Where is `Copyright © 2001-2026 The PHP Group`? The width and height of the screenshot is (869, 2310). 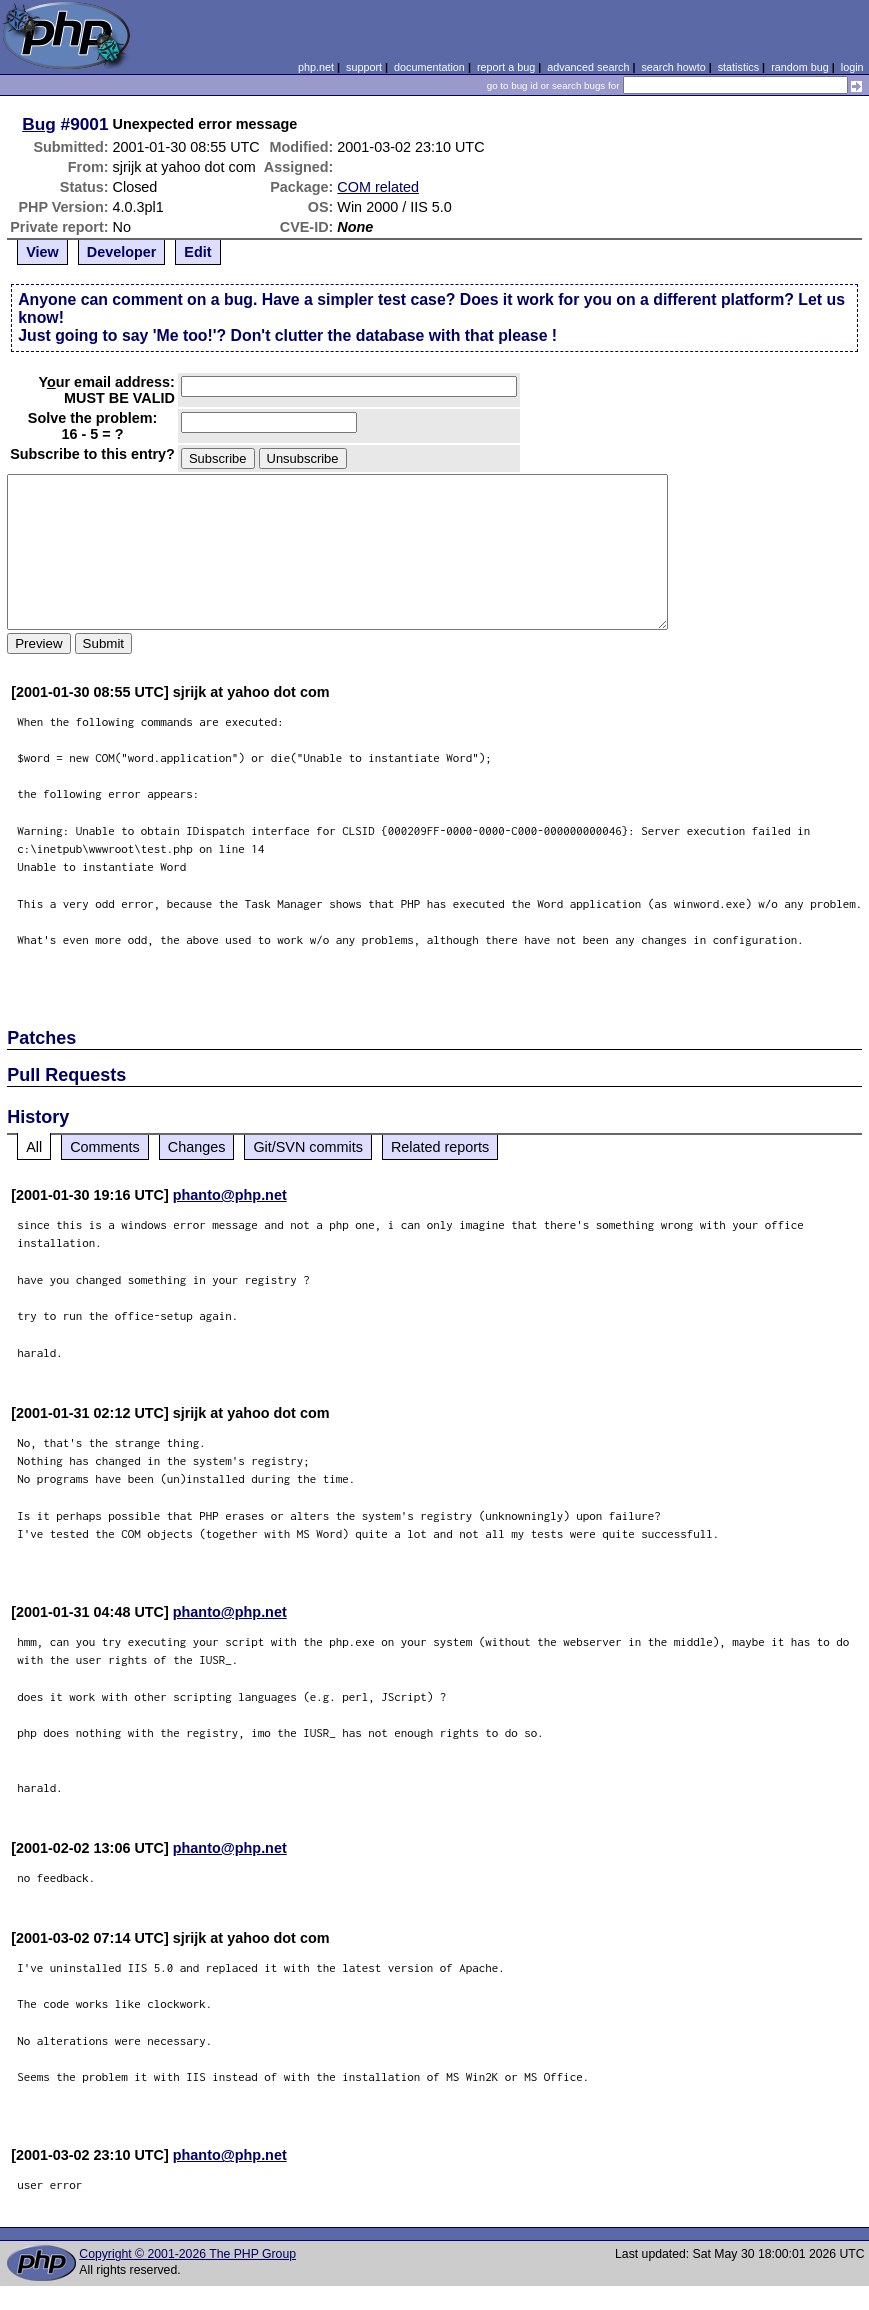 Copyright © 2001-2026 The PHP Group is located at coordinates (187, 2254).